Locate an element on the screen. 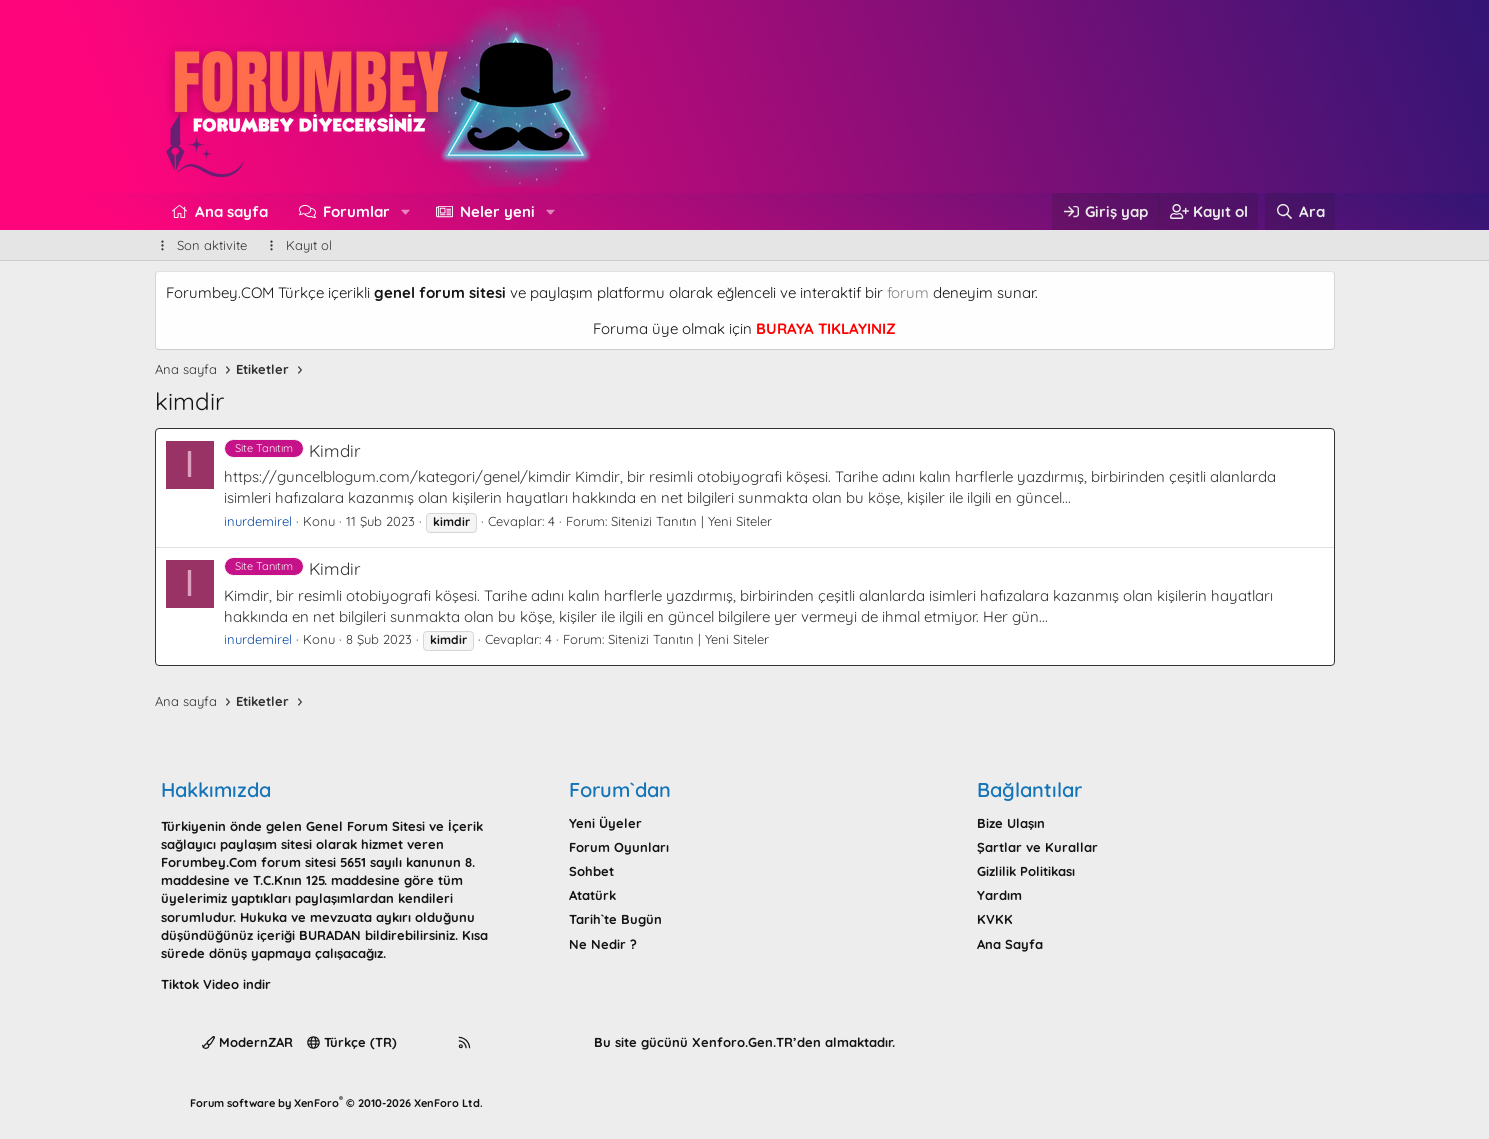 The width and height of the screenshot is (1489, 1139). Yeni Üyeler is located at coordinates (605, 823).